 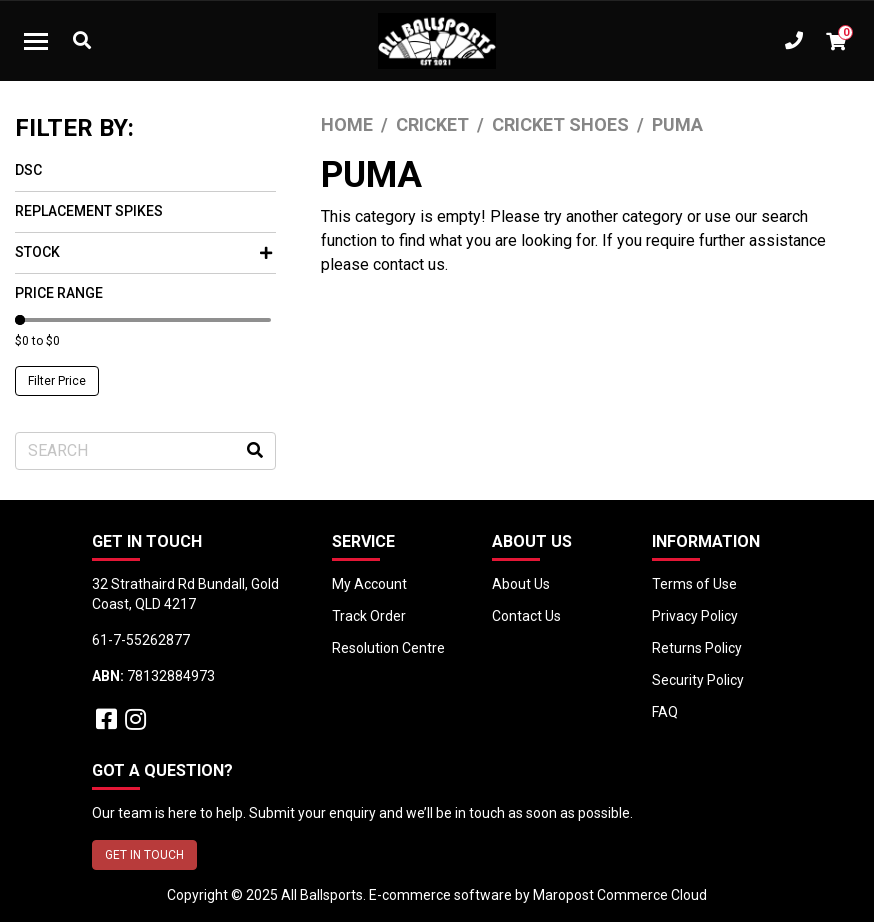 What do you see at coordinates (255, 451) in the screenshot?
I see `[Search site]` at bounding box center [255, 451].